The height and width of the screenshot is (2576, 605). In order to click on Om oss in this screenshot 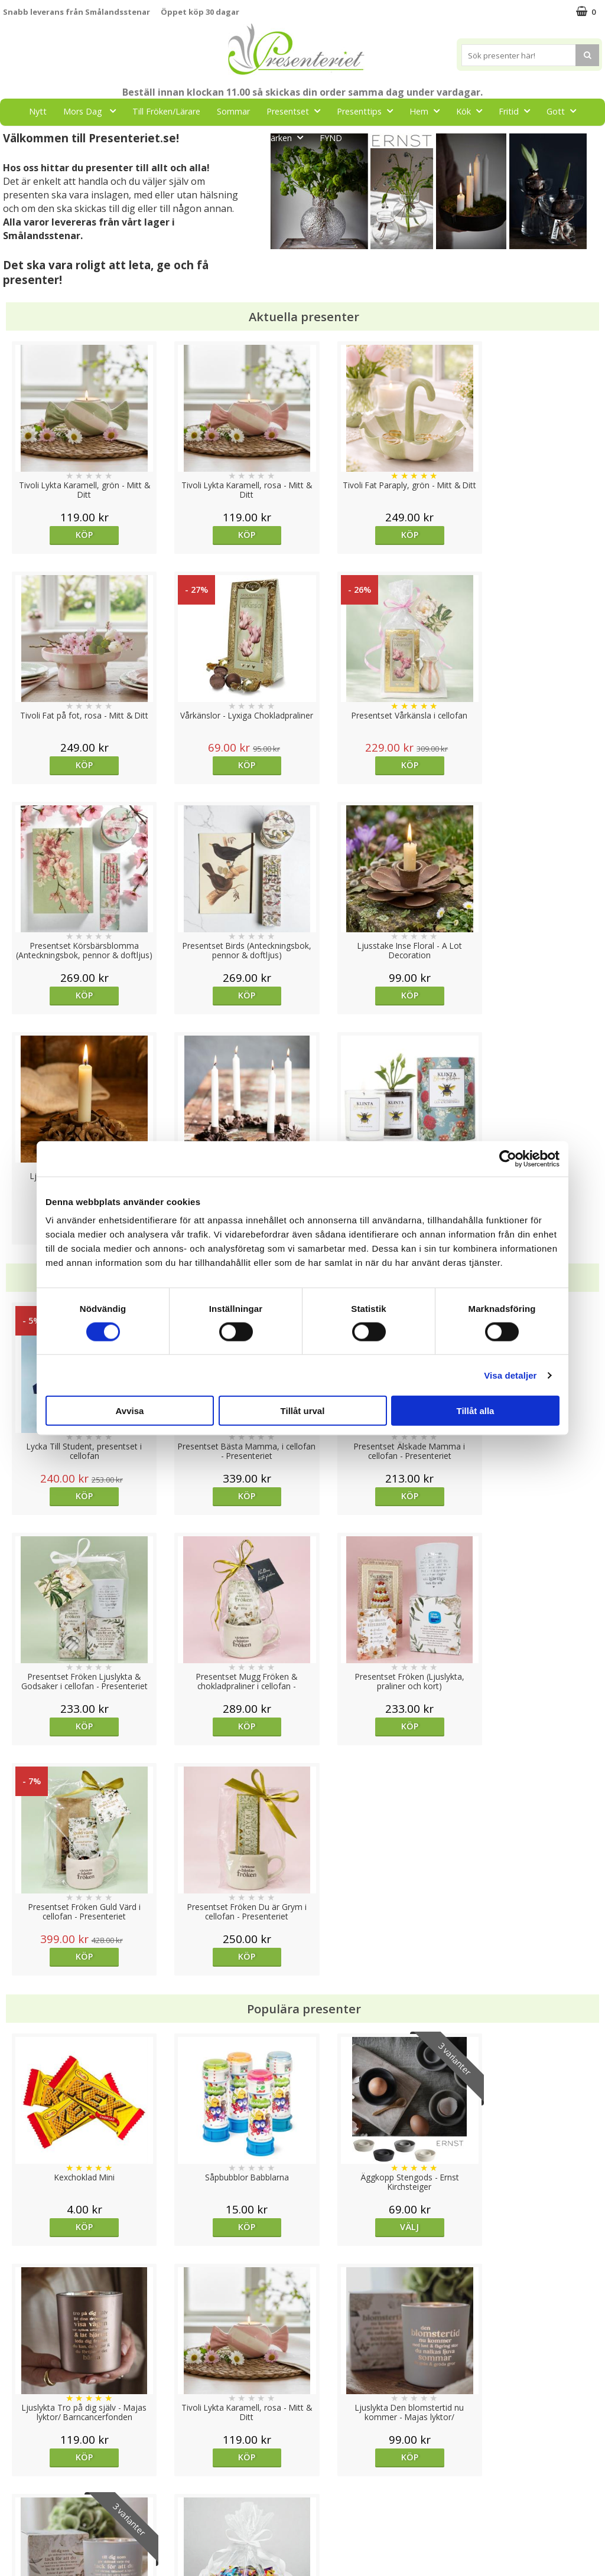, I will do `click(18, 2502)`.